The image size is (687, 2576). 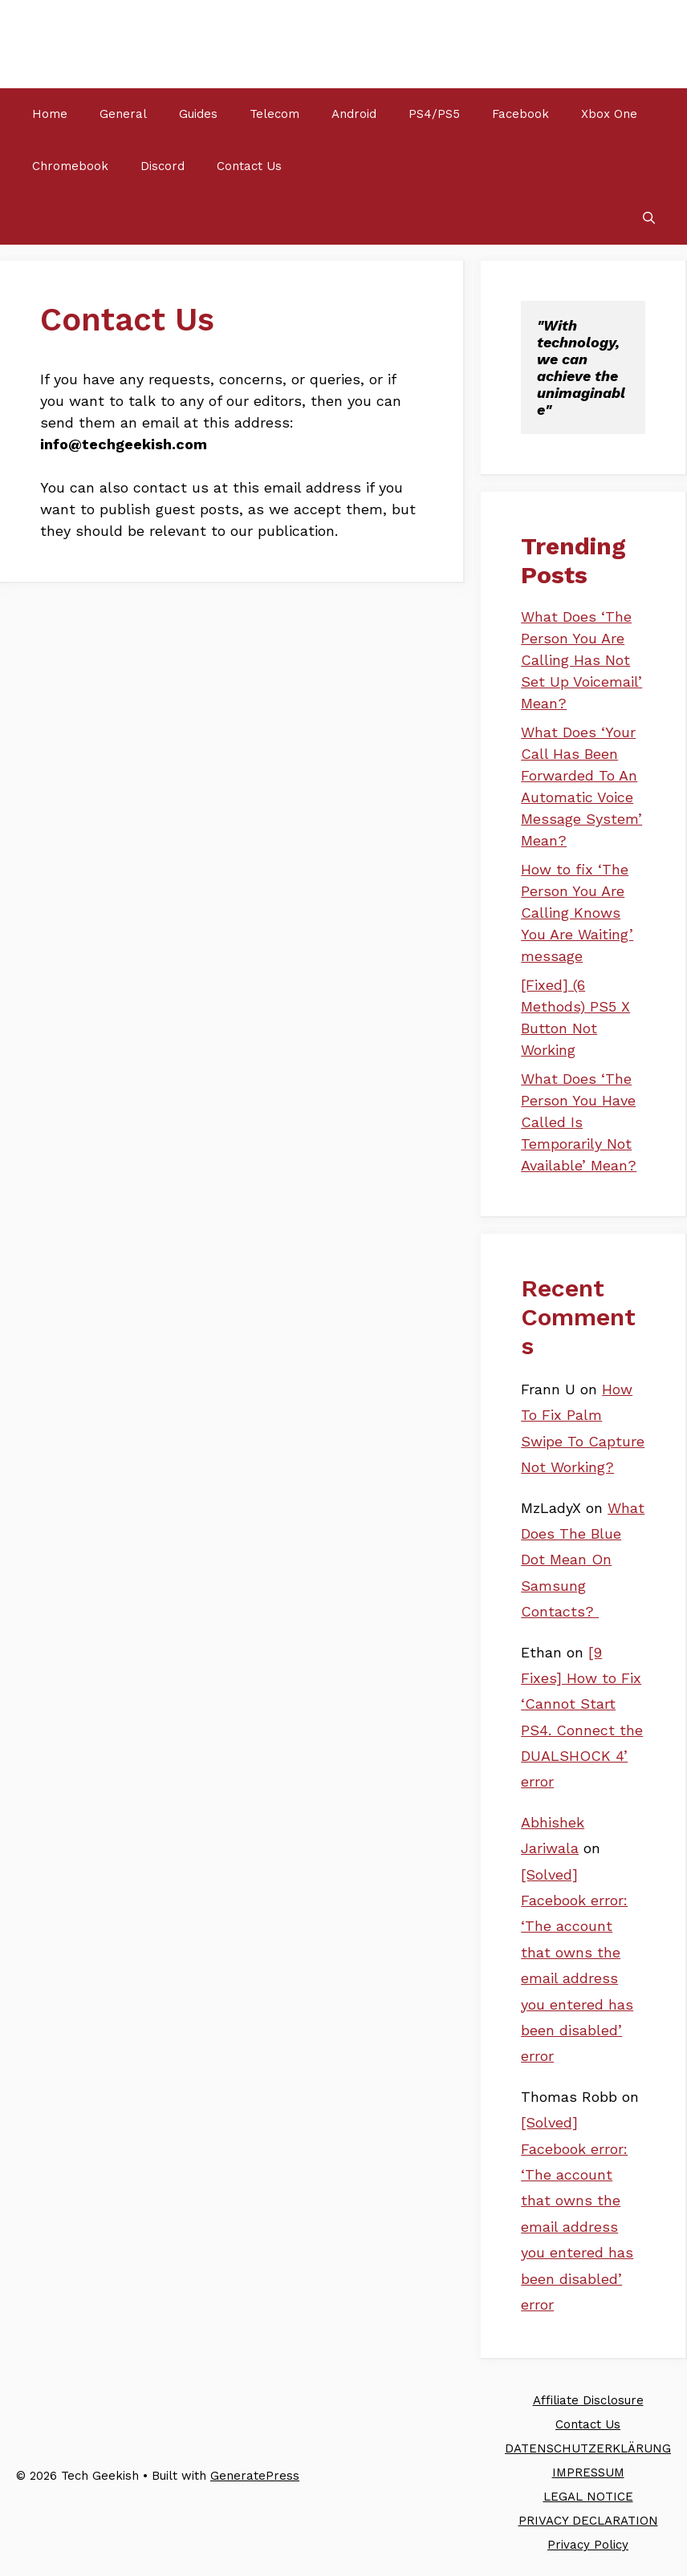 What do you see at coordinates (520, 114) in the screenshot?
I see `Facebook` at bounding box center [520, 114].